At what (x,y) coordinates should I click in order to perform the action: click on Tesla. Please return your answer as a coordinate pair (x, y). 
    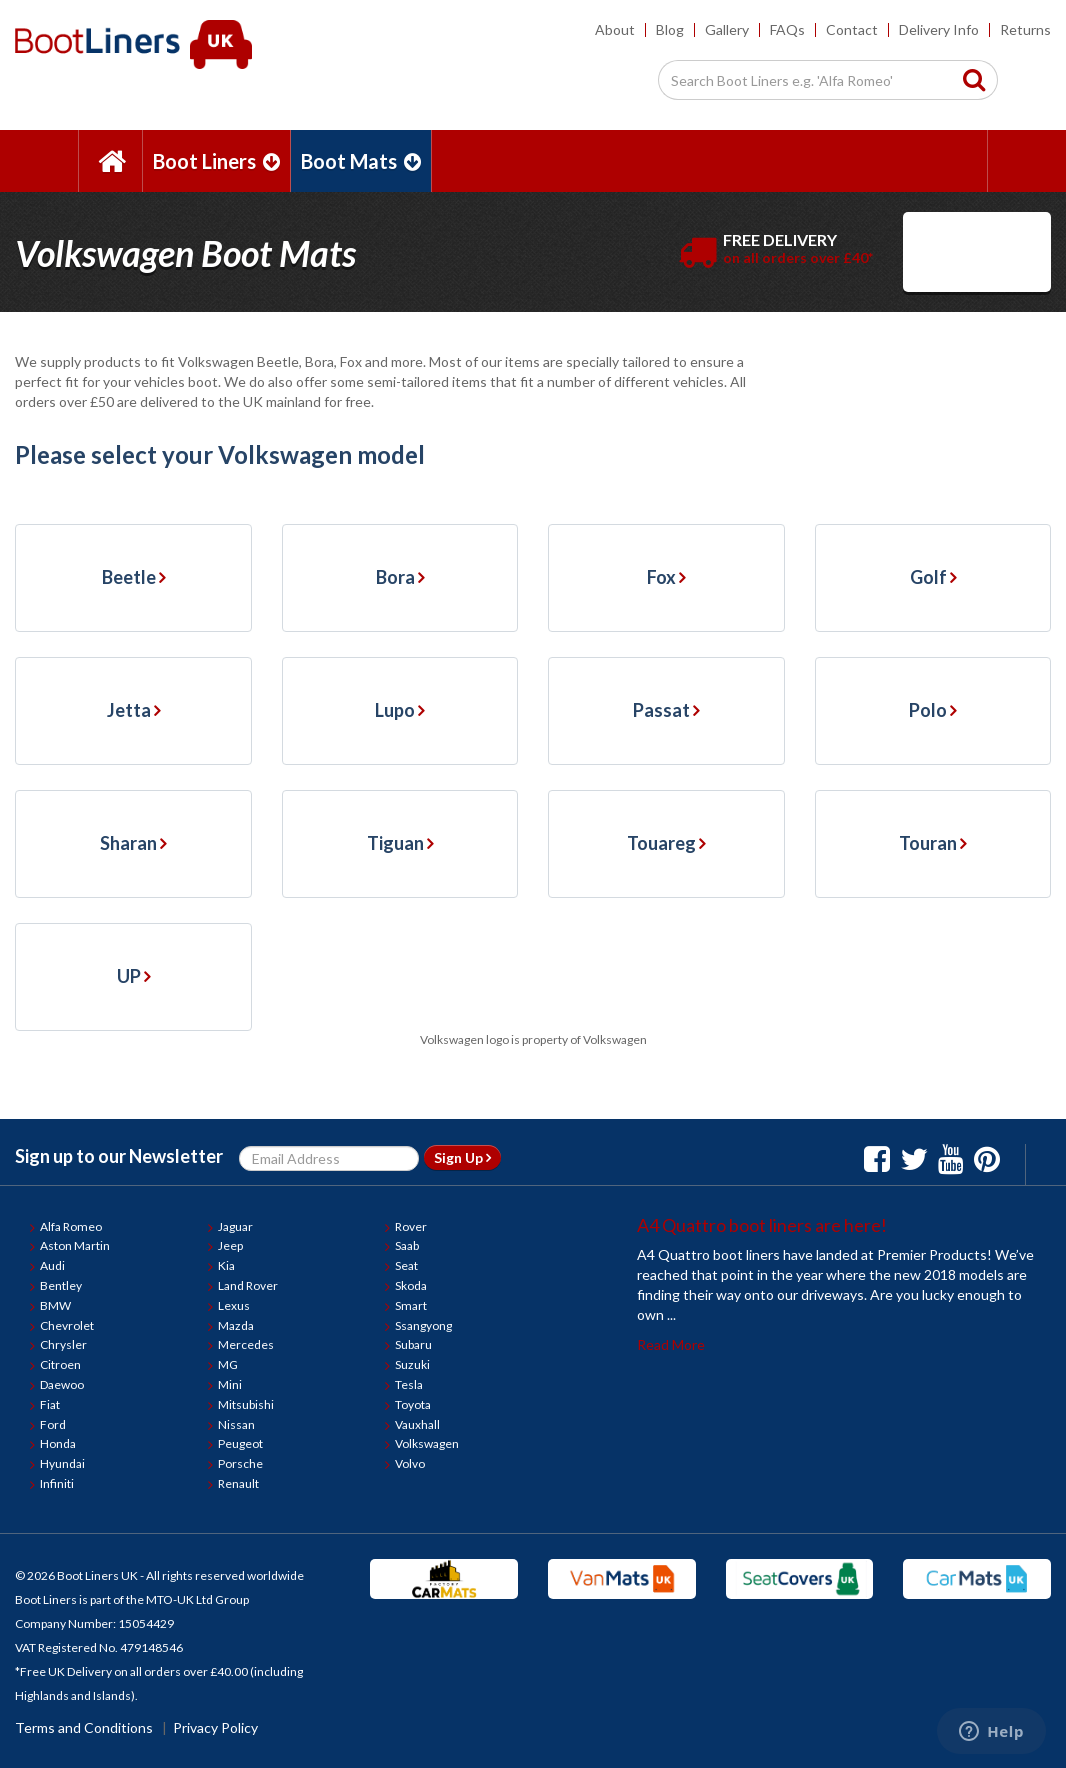
    Looking at the image, I should click on (409, 1384).